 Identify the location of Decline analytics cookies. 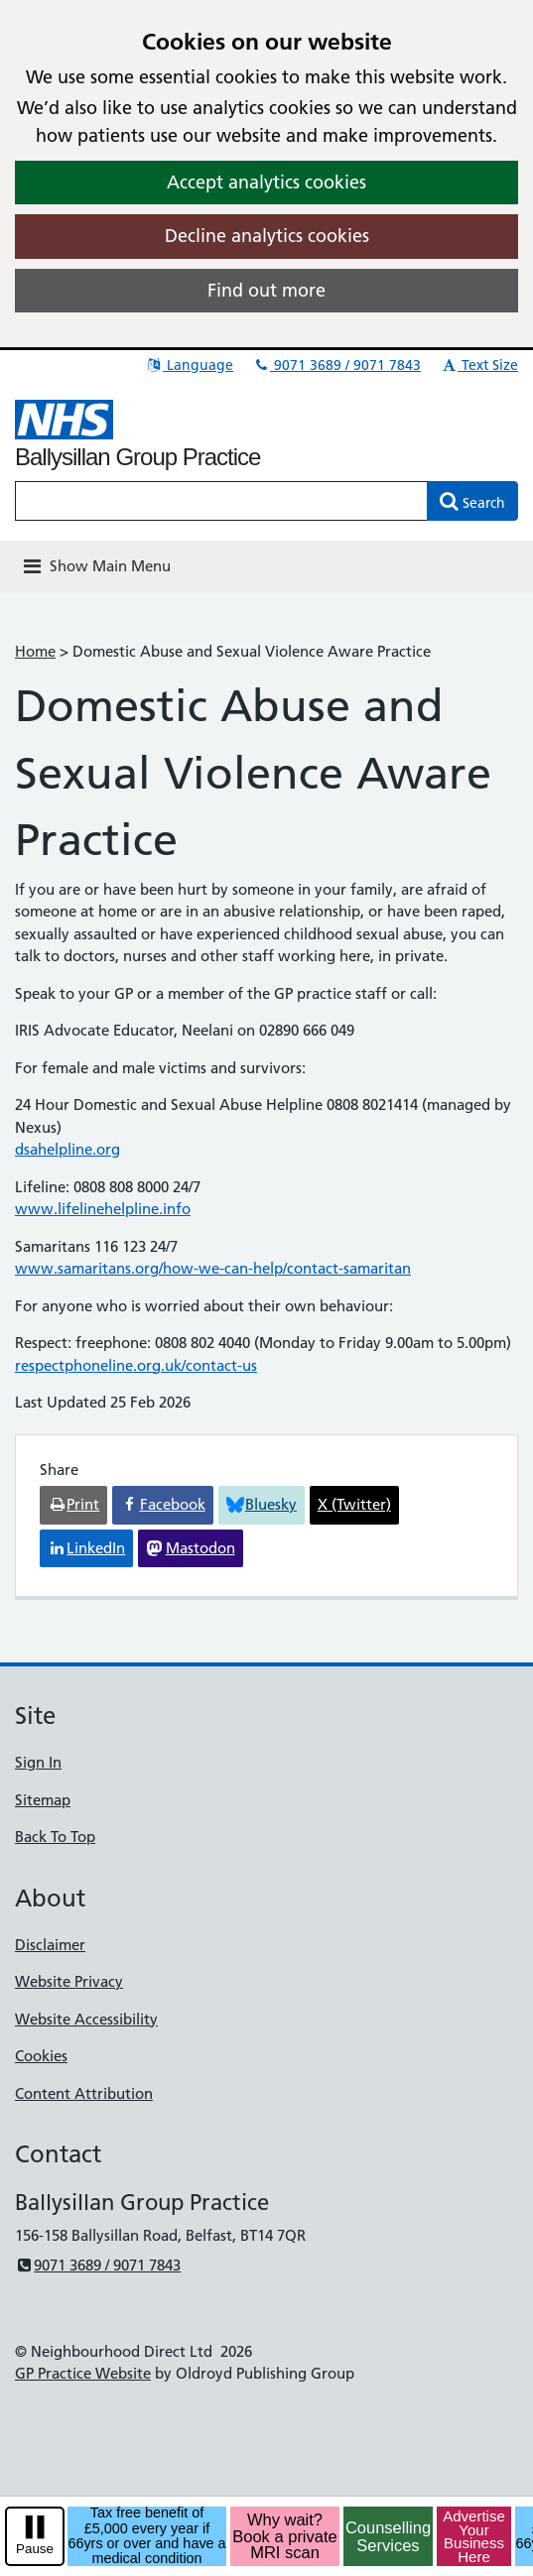
(267, 235).